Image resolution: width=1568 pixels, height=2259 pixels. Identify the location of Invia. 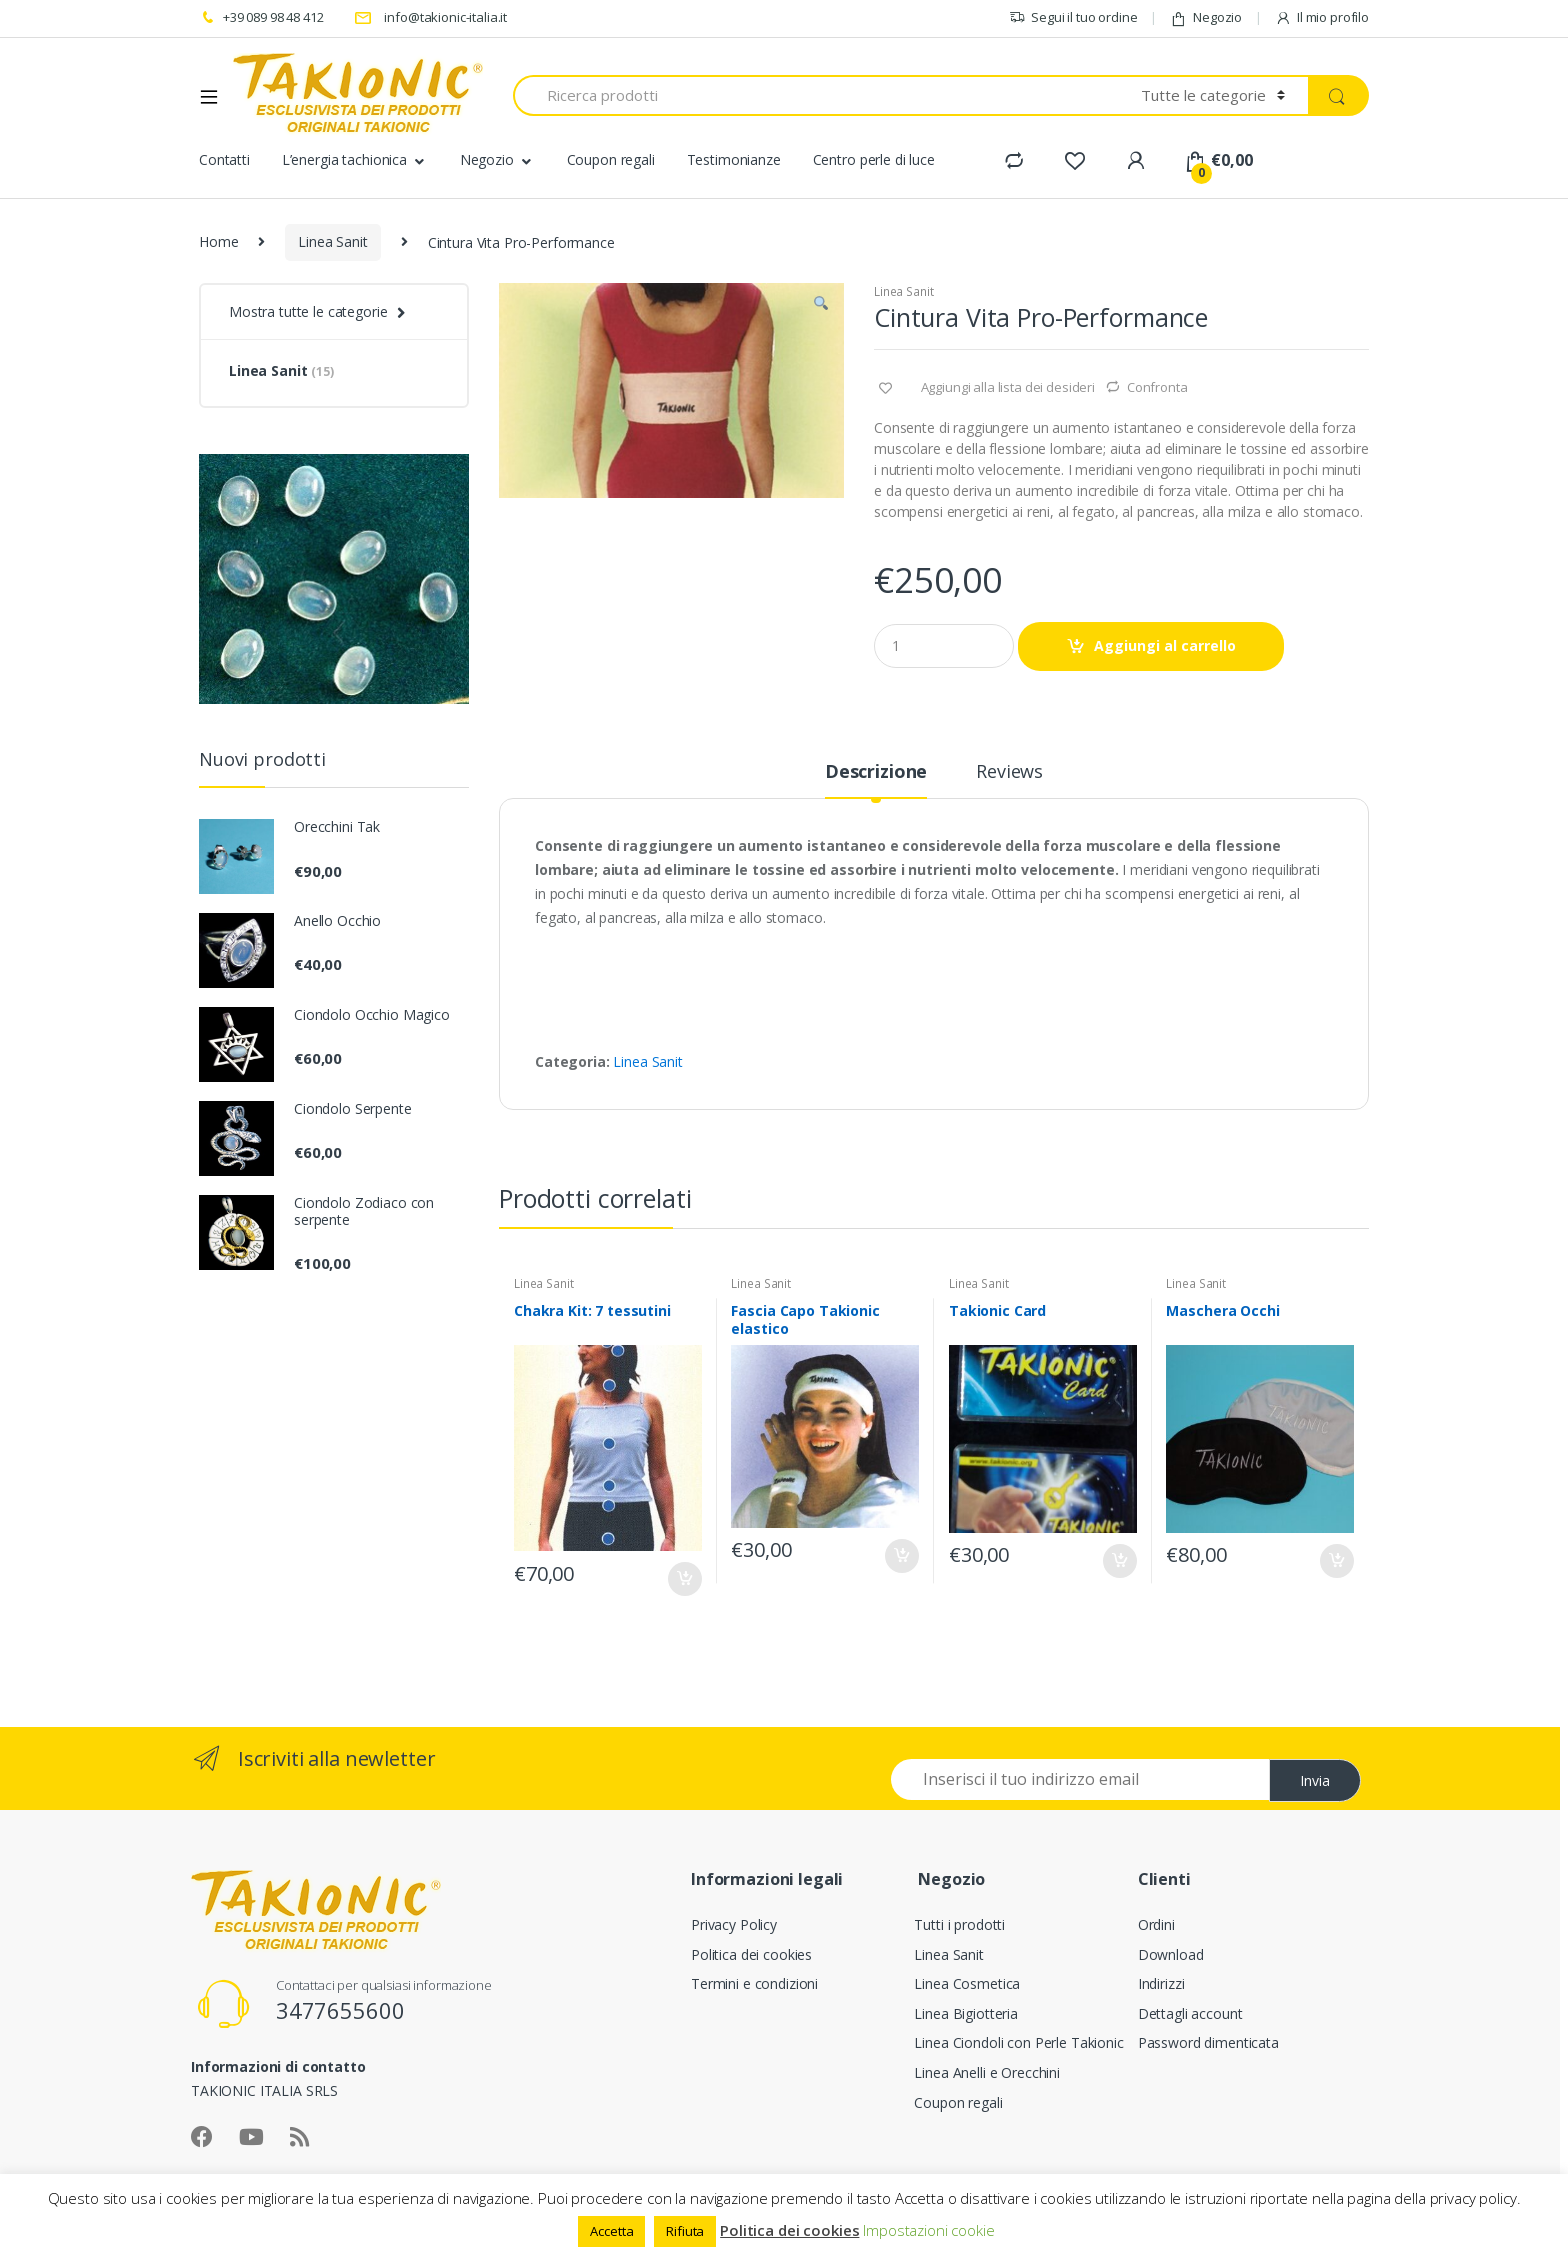
(1315, 1780).